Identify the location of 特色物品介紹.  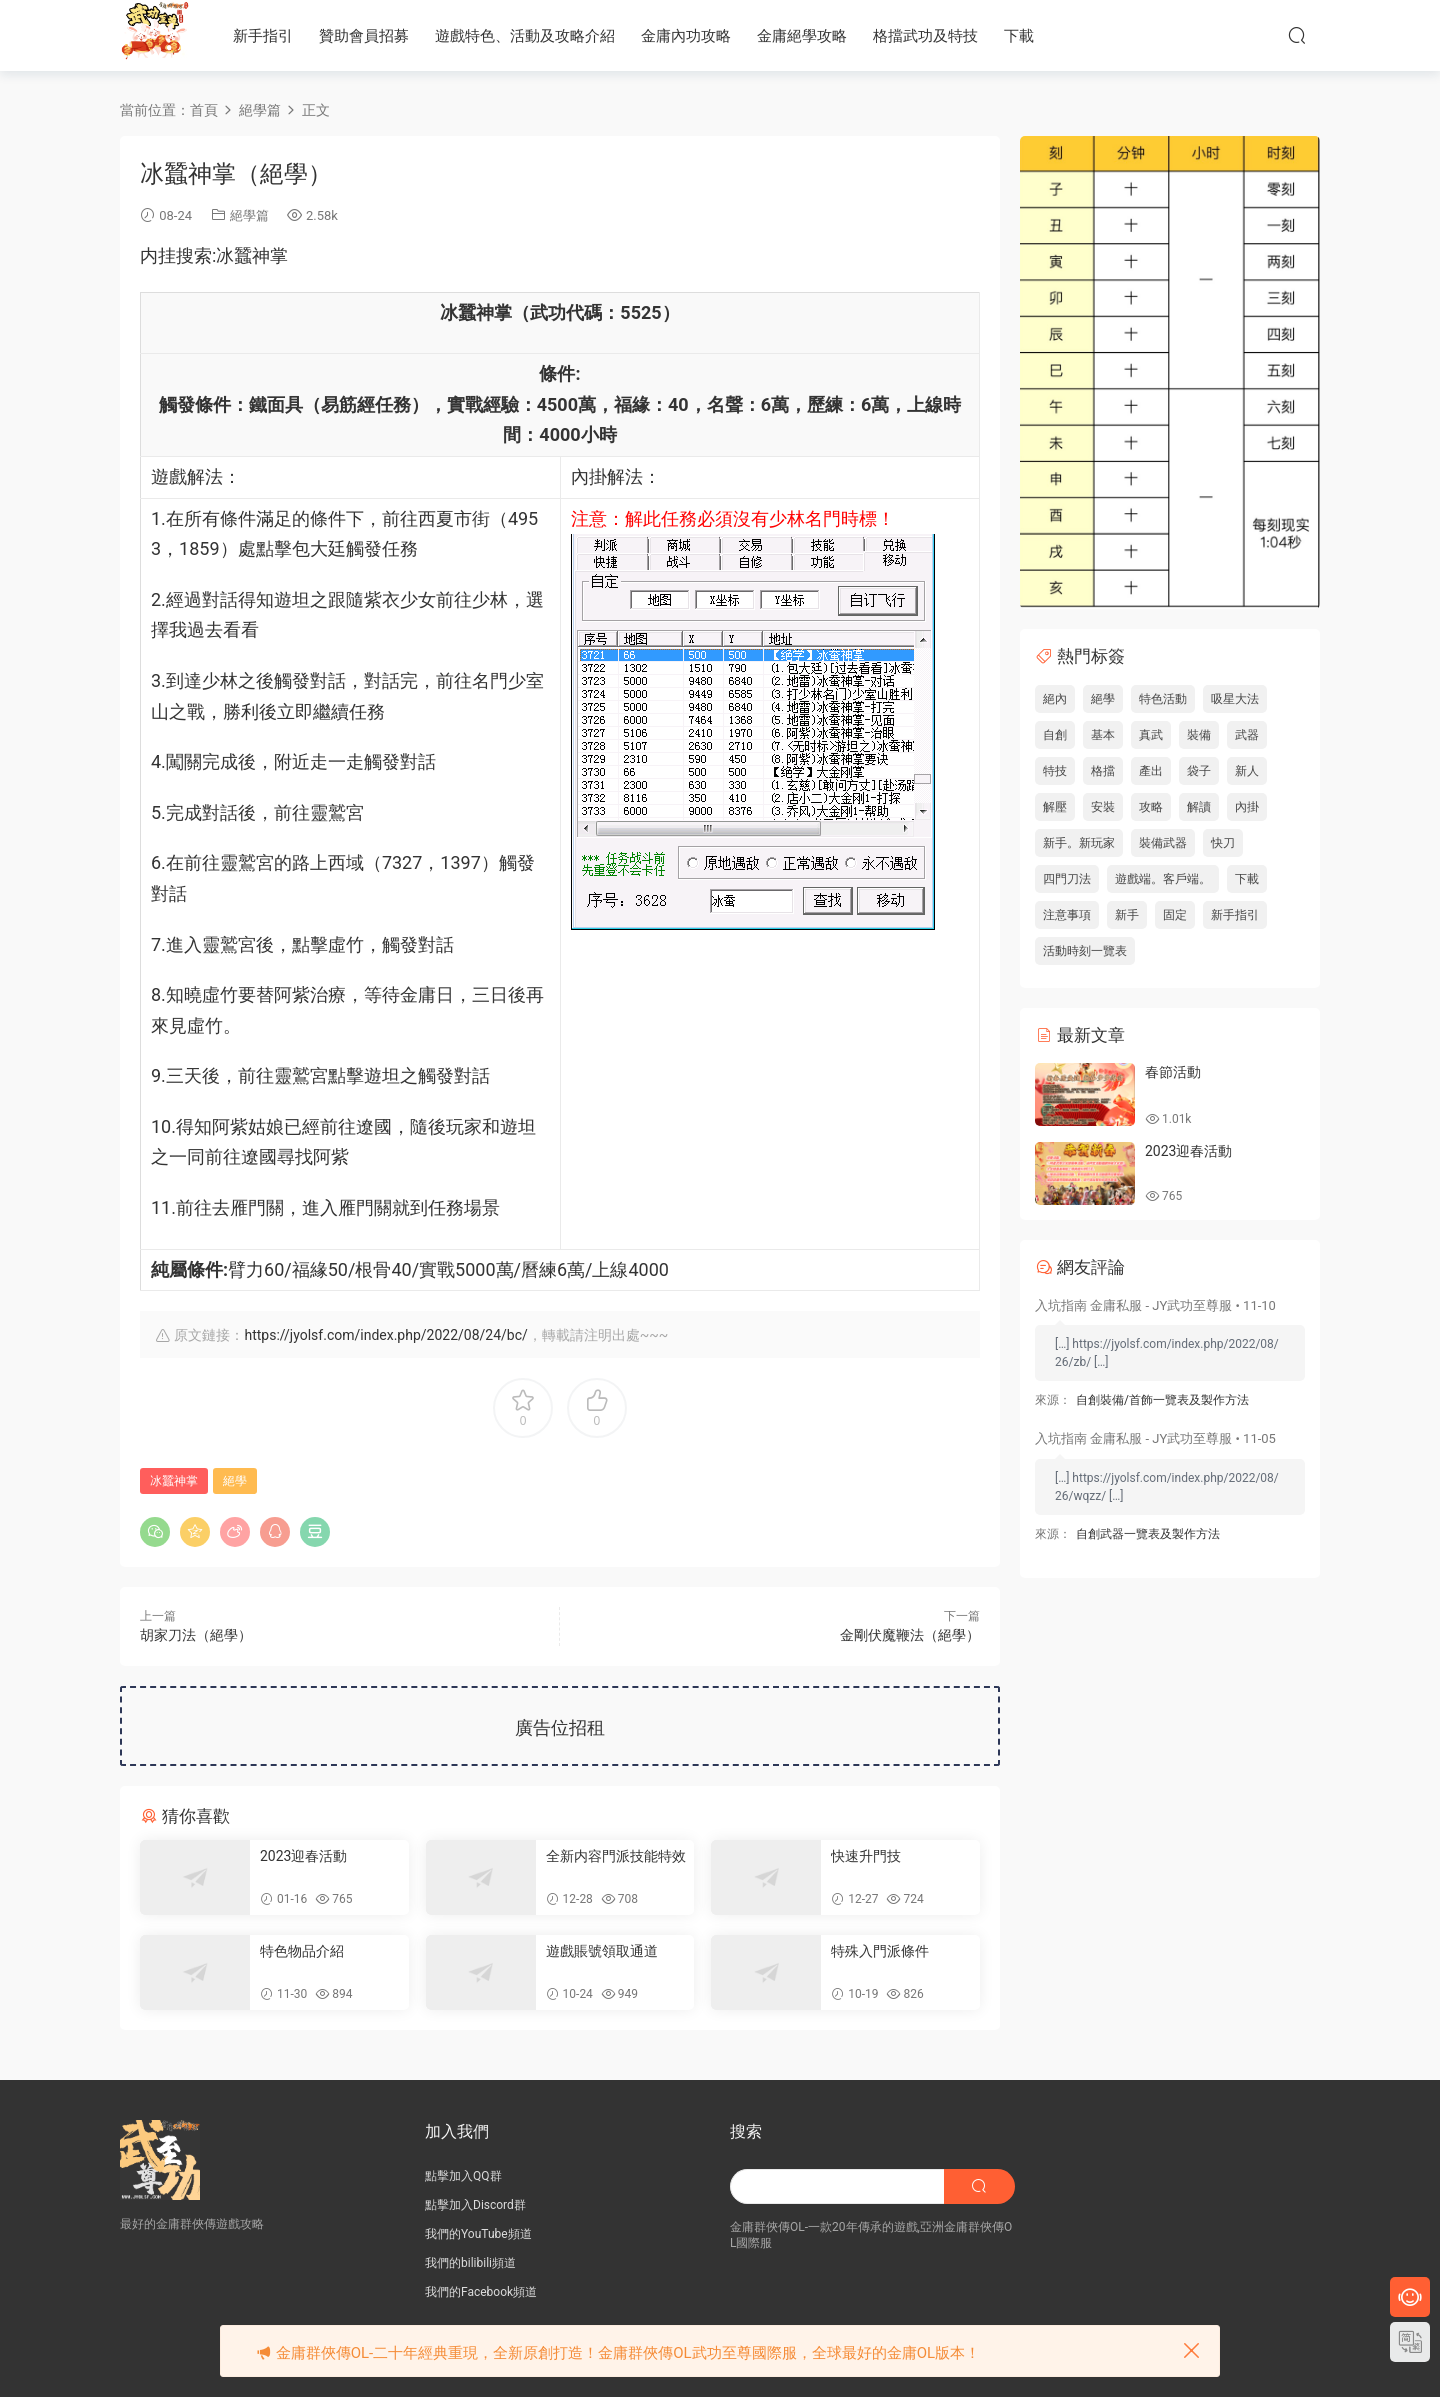
(302, 1951).